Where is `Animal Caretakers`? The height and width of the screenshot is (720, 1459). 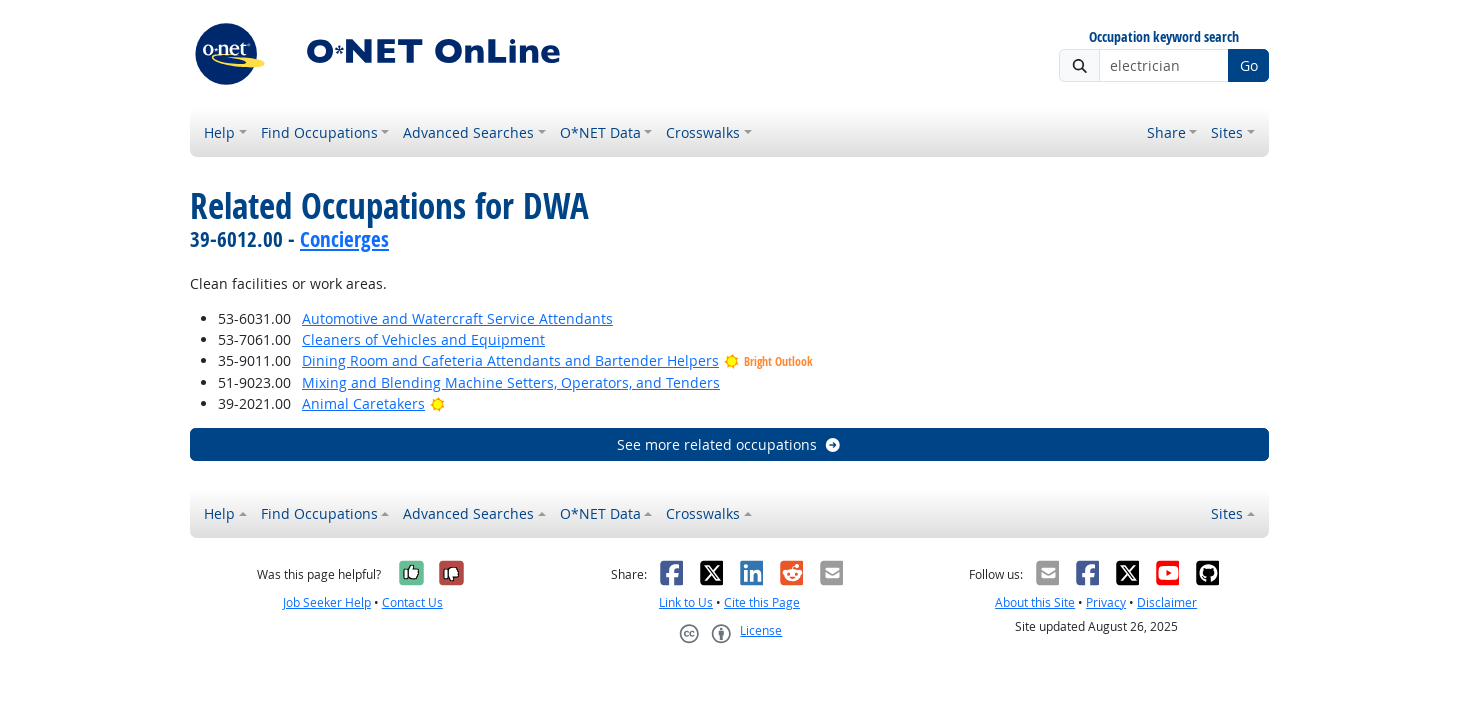
Animal Caretakers is located at coordinates (363, 403).